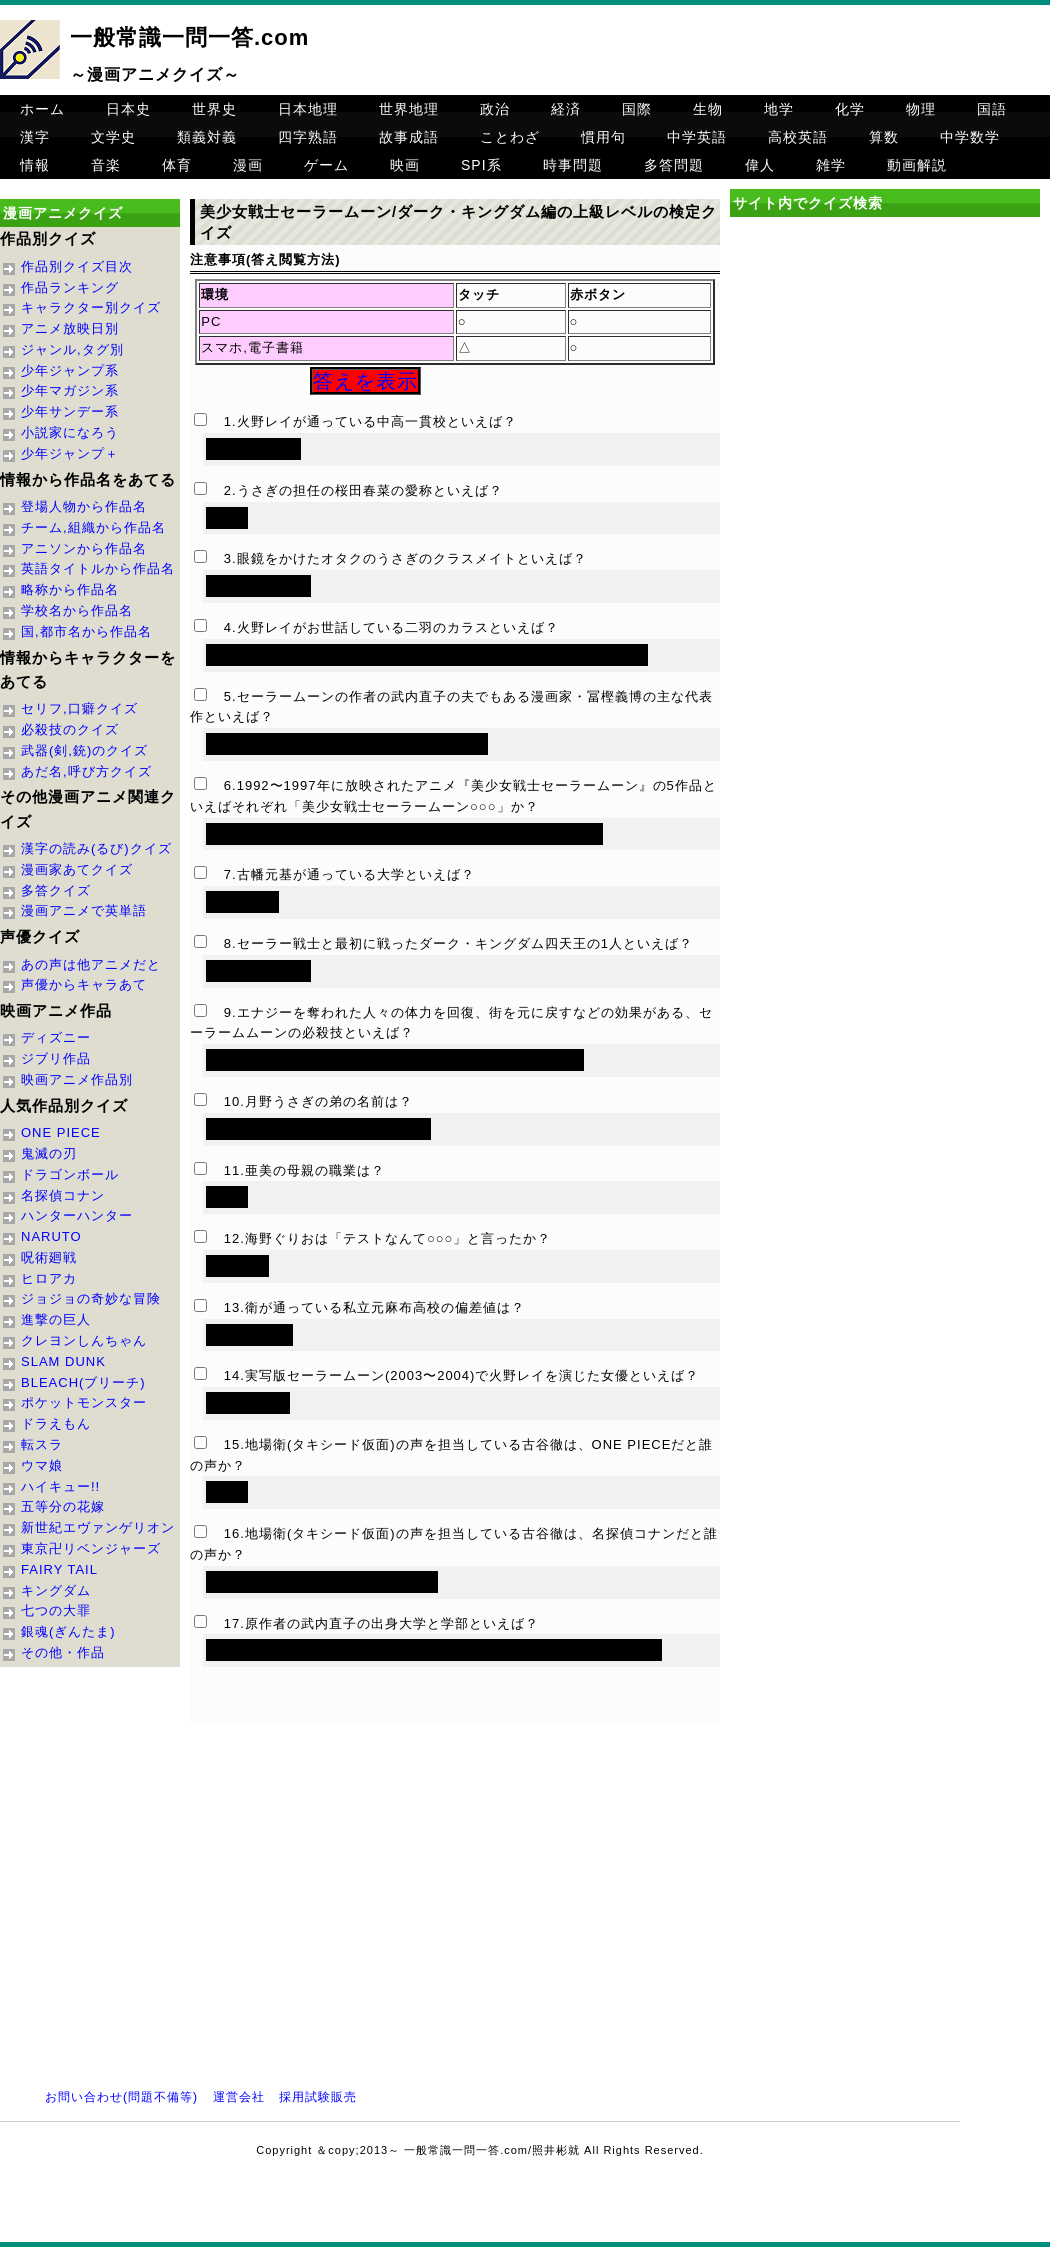 Image resolution: width=1050 pixels, height=2247 pixels. I want to click on ジョジョの奇妙な冒険, so click(91, 1298).